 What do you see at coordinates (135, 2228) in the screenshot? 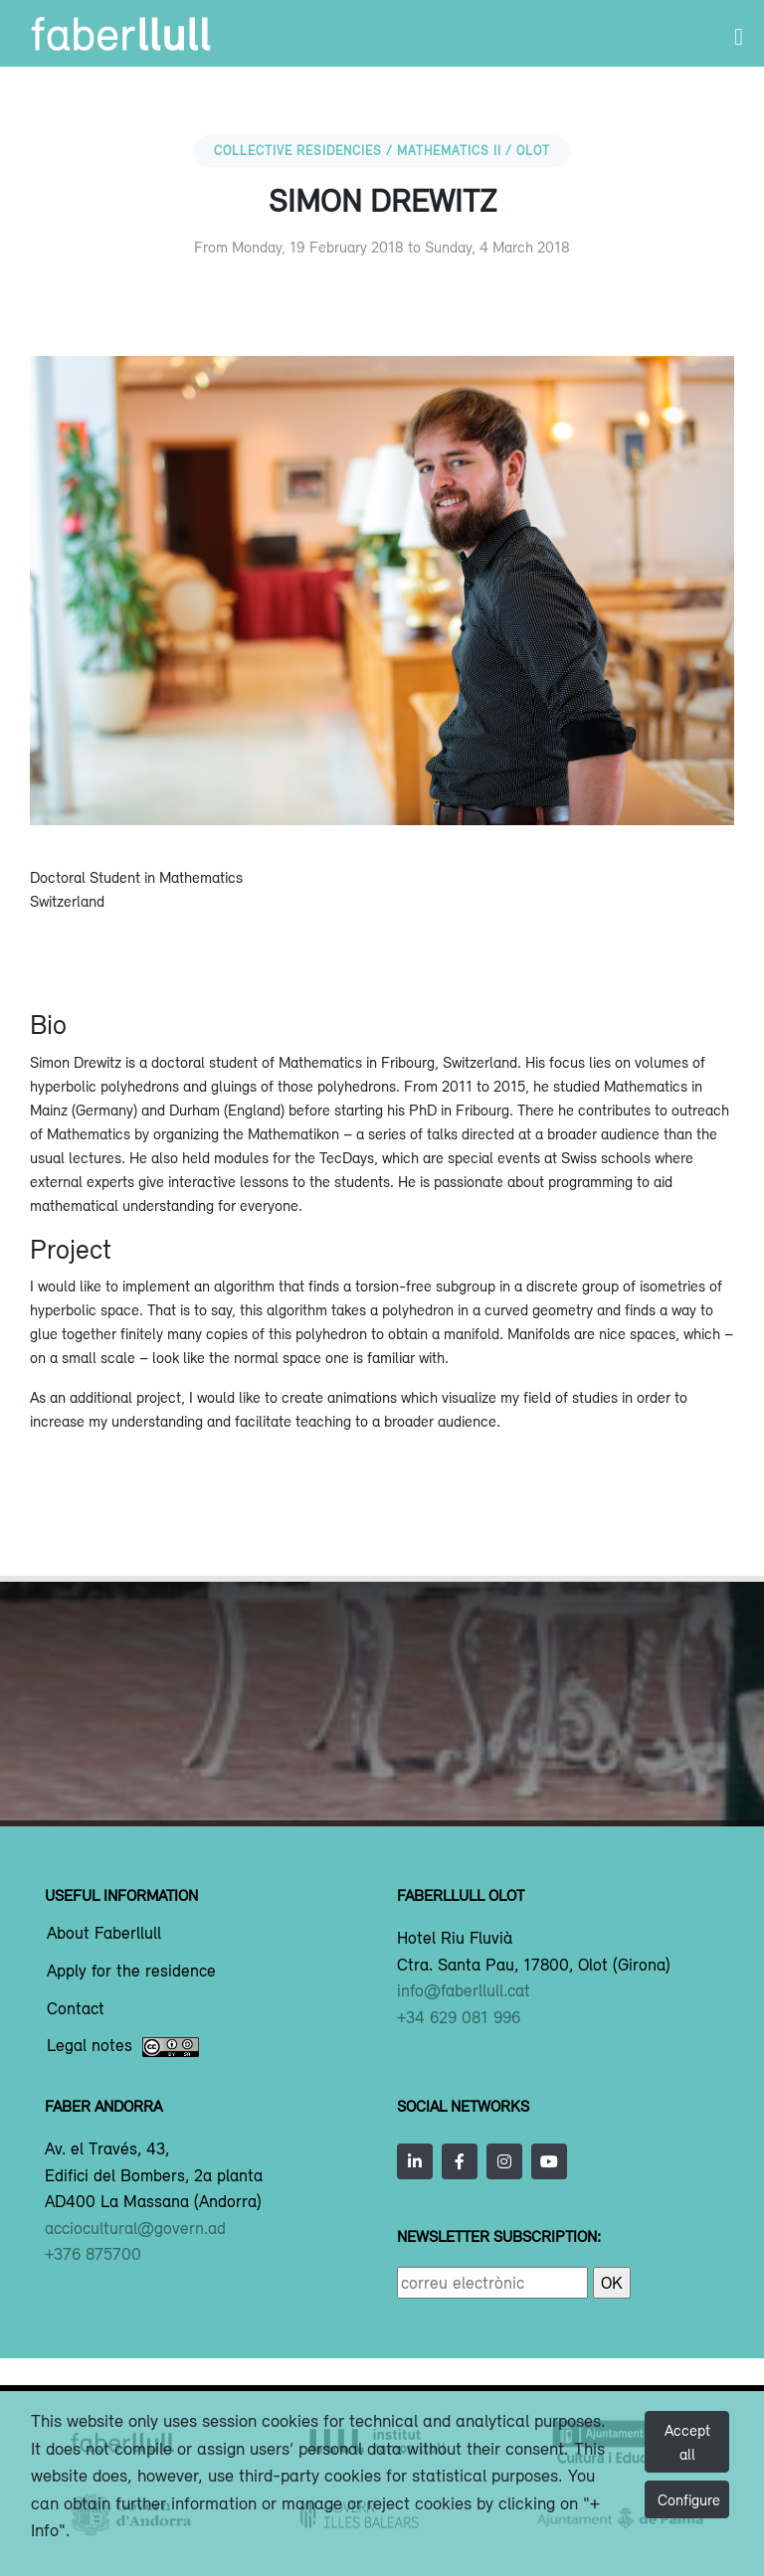
I see `acciocultural@govern.ad` at bounding box center [135, 2228].